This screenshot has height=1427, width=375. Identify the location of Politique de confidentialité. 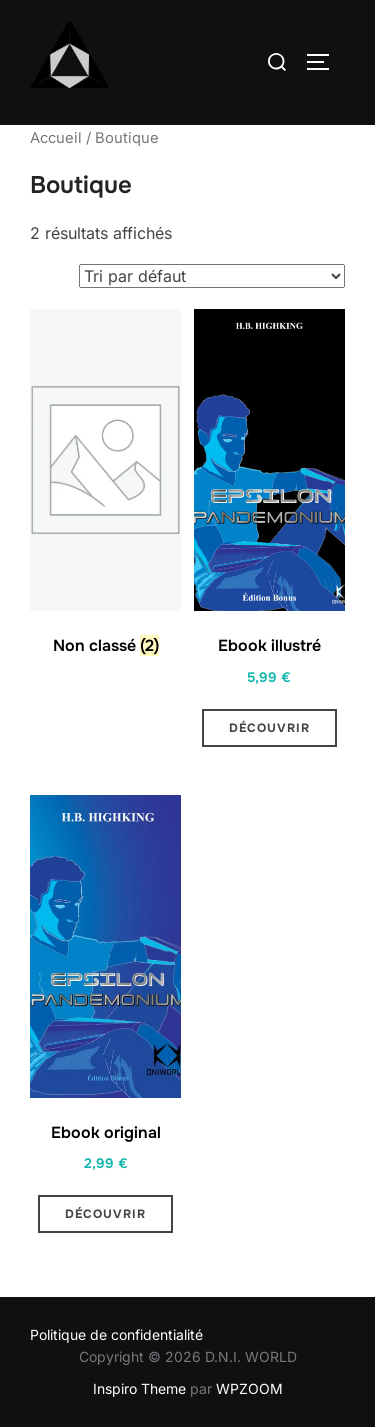
(116, 1334).